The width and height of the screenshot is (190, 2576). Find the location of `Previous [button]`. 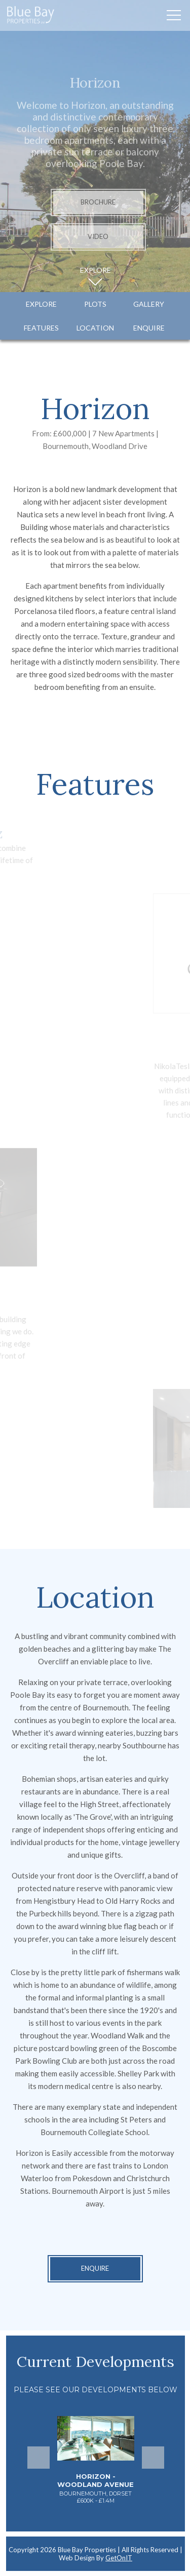

Previous [button] is located at coordinates (38, 2457).